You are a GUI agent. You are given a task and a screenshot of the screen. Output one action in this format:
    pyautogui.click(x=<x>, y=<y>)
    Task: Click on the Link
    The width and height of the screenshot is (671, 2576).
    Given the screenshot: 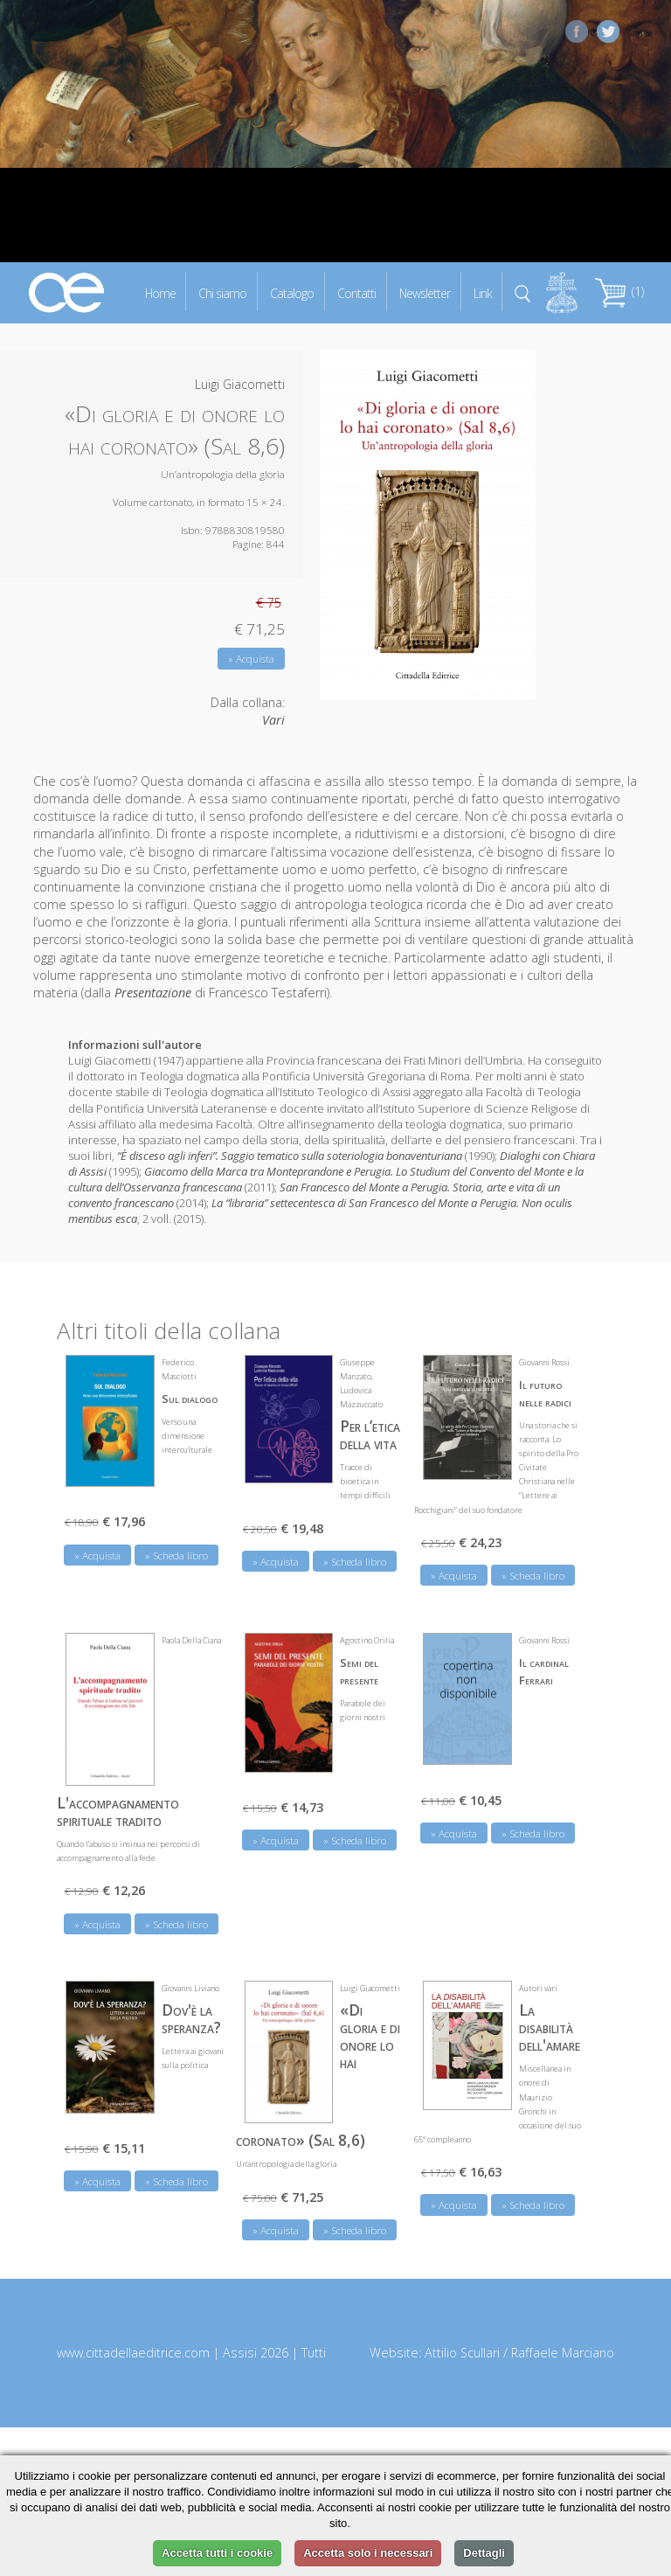 What is the action you would take?
    pyautogui.click(x=483, y=292)
    